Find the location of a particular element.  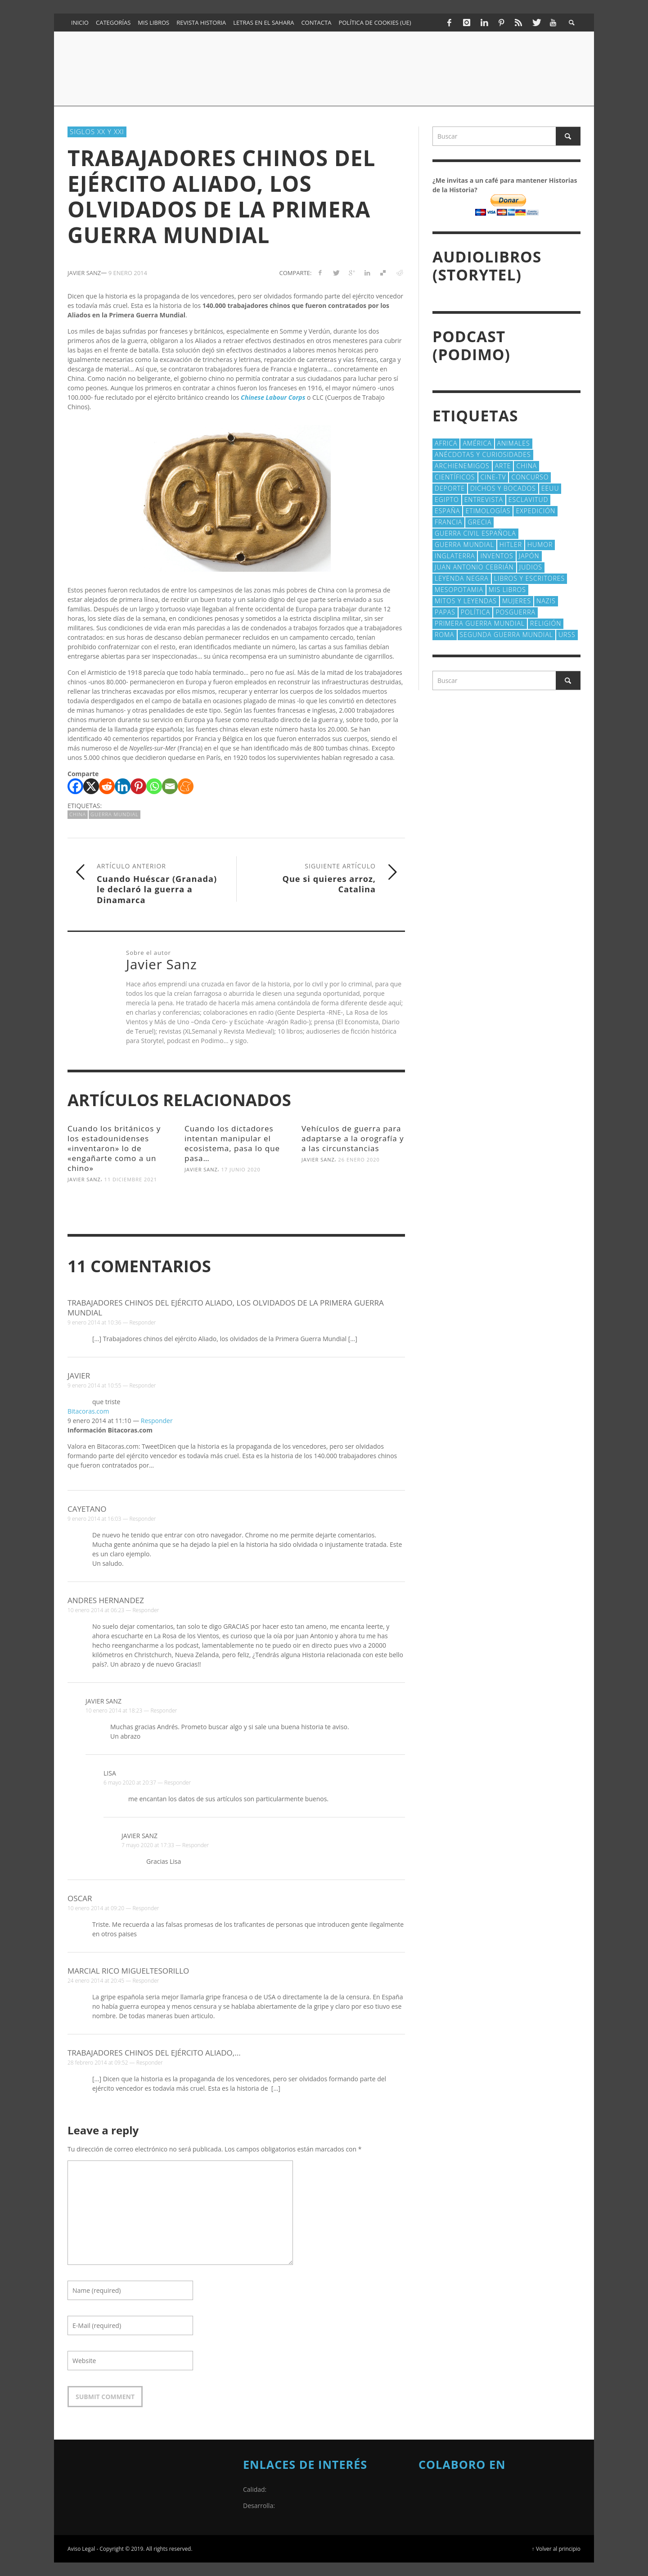

Responder [Responder a Javier Sanz] is located at coordinates (163, 1710).